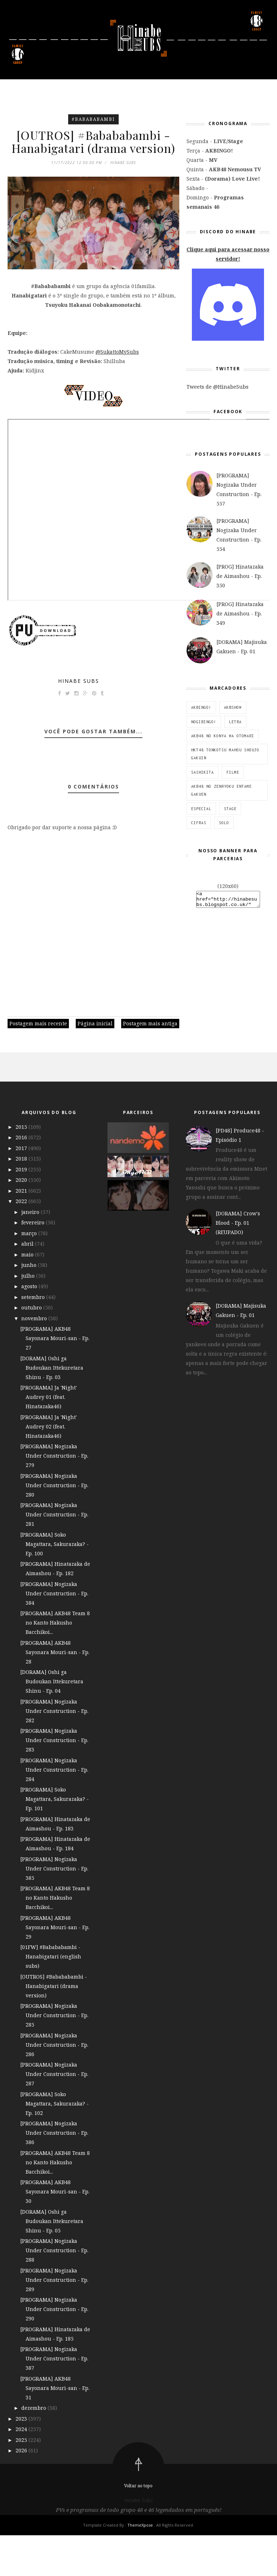  Describe the element at coordinates (48, 1467) in the screenshot. I see `[PROGRAMA] Ja 'Night' Audrey 02 (feat. Hinatazaka46)` at that location.